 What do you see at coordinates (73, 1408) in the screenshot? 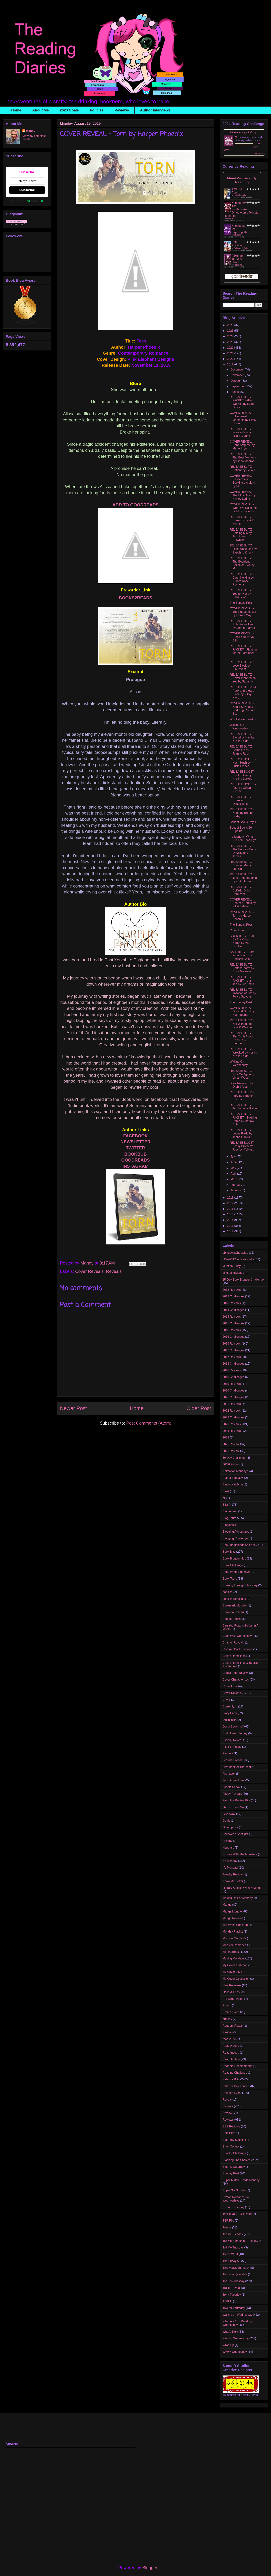
I see `Newer Post` at bounding box center [73, 1408].